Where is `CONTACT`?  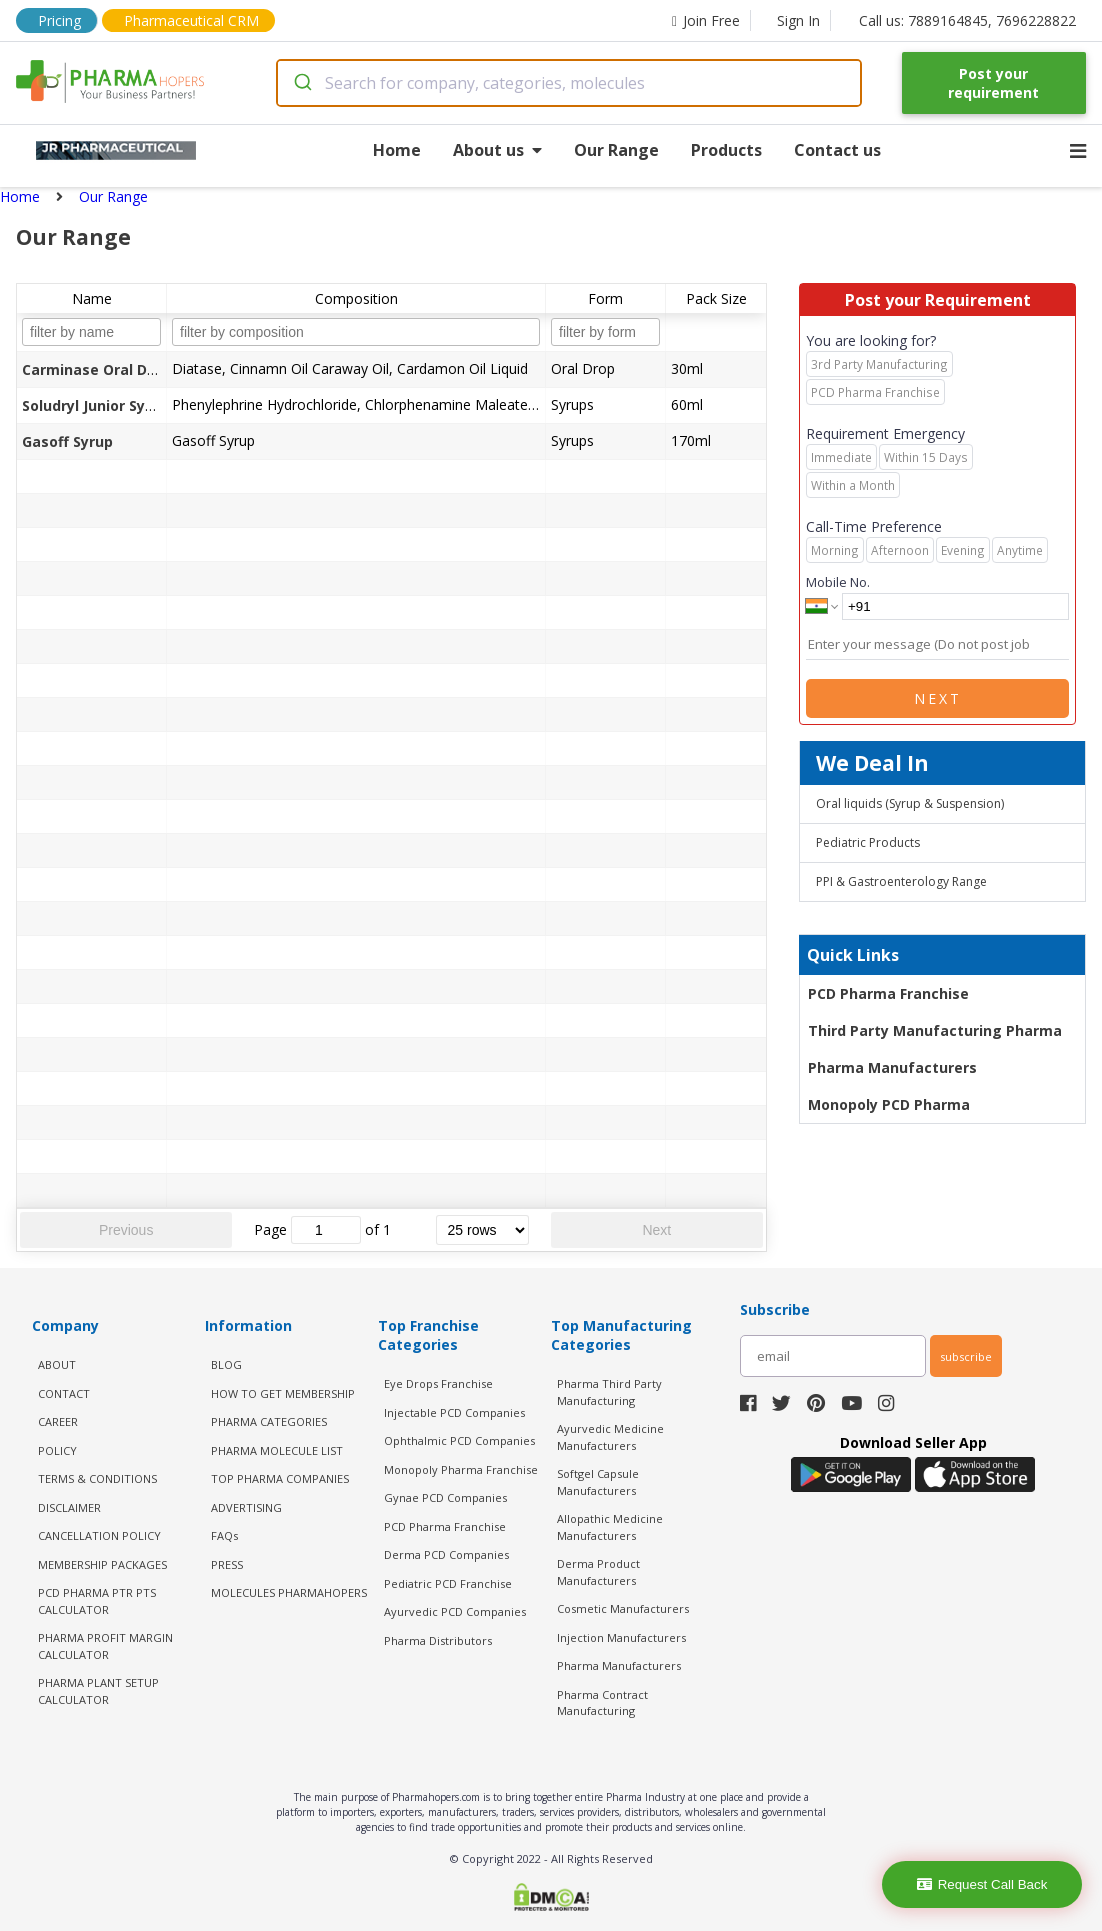
CONTACT is located at coordinates (64, 1393).